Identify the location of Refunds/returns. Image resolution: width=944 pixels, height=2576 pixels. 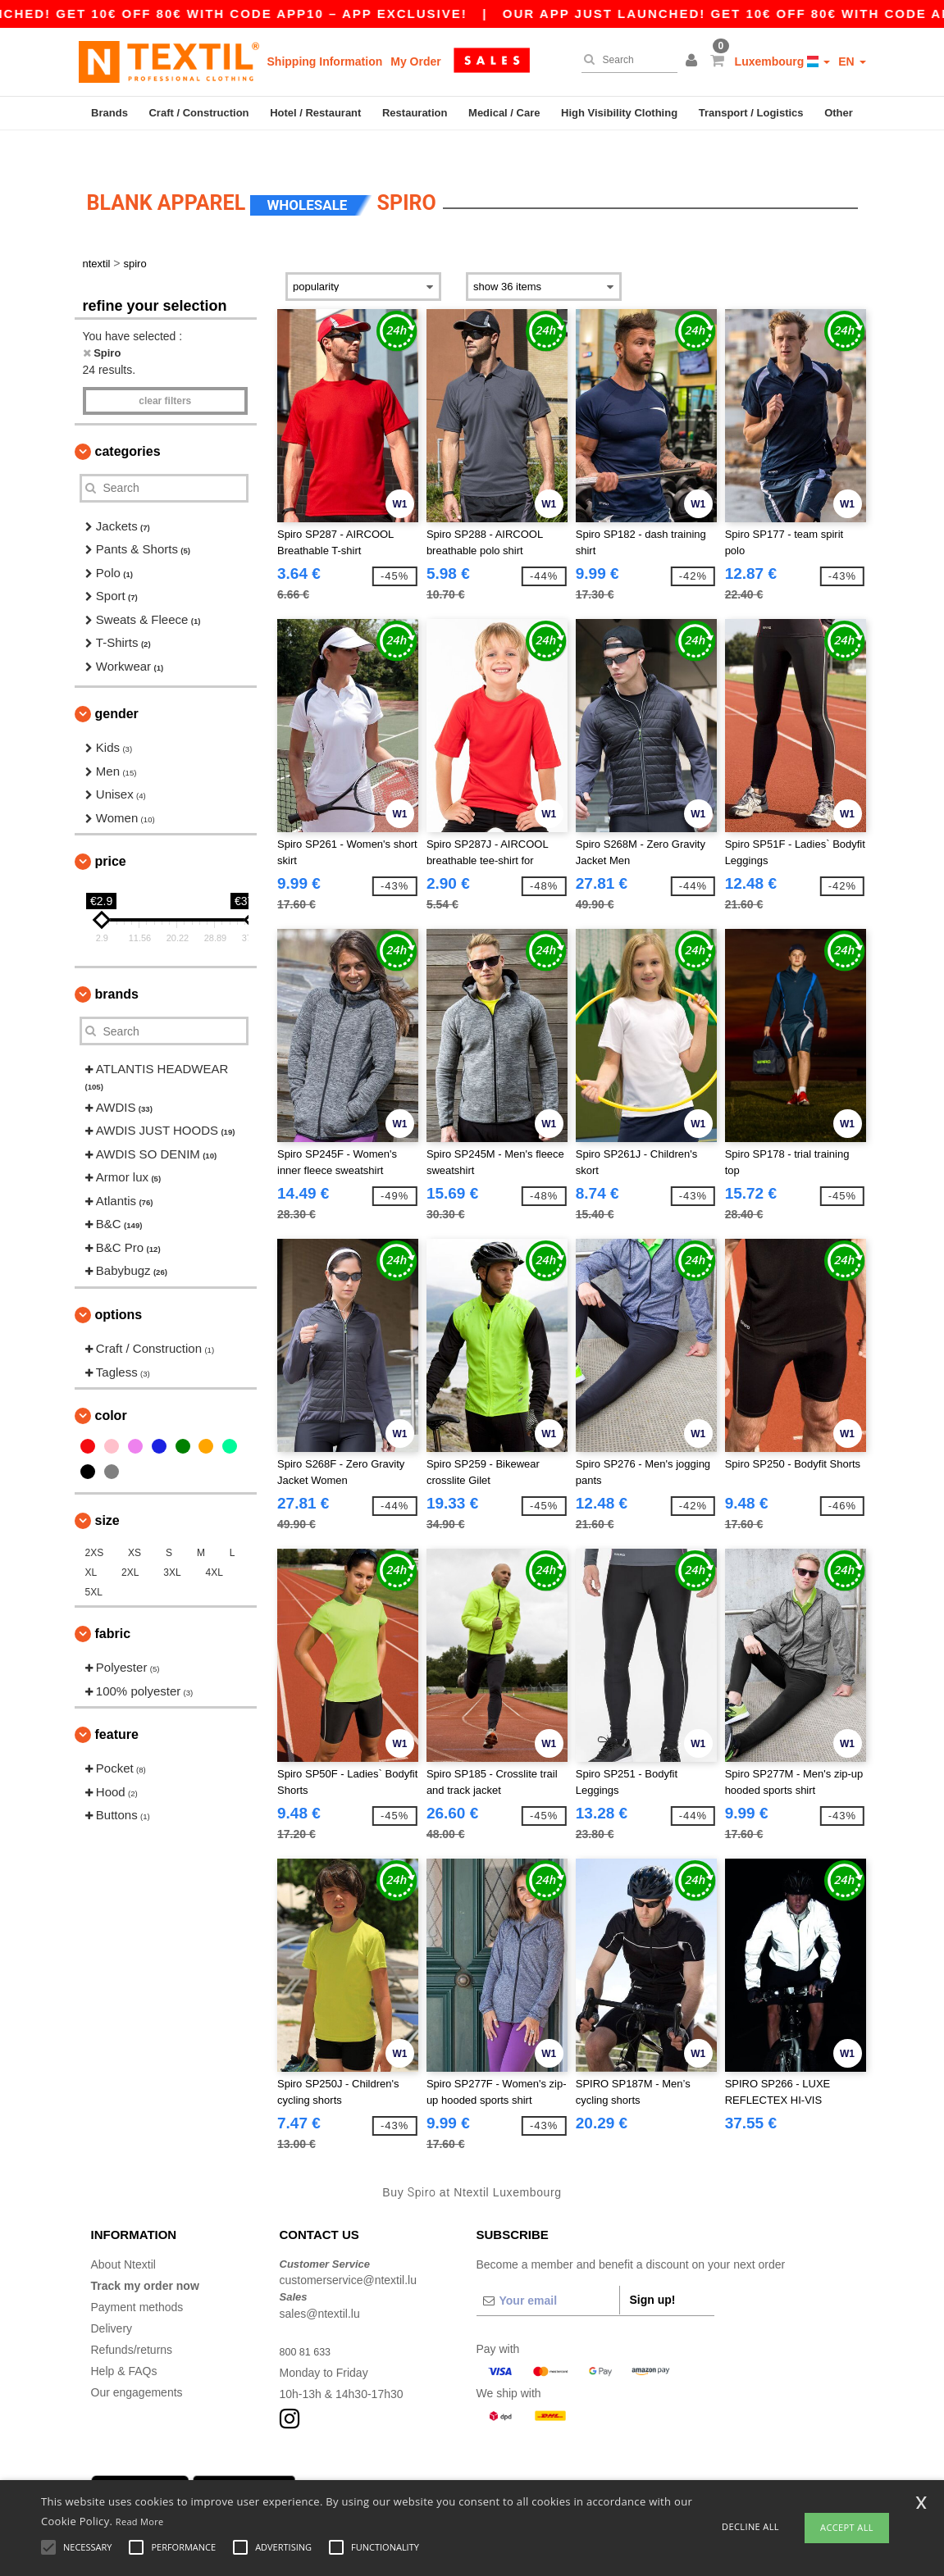
(132, 2321).